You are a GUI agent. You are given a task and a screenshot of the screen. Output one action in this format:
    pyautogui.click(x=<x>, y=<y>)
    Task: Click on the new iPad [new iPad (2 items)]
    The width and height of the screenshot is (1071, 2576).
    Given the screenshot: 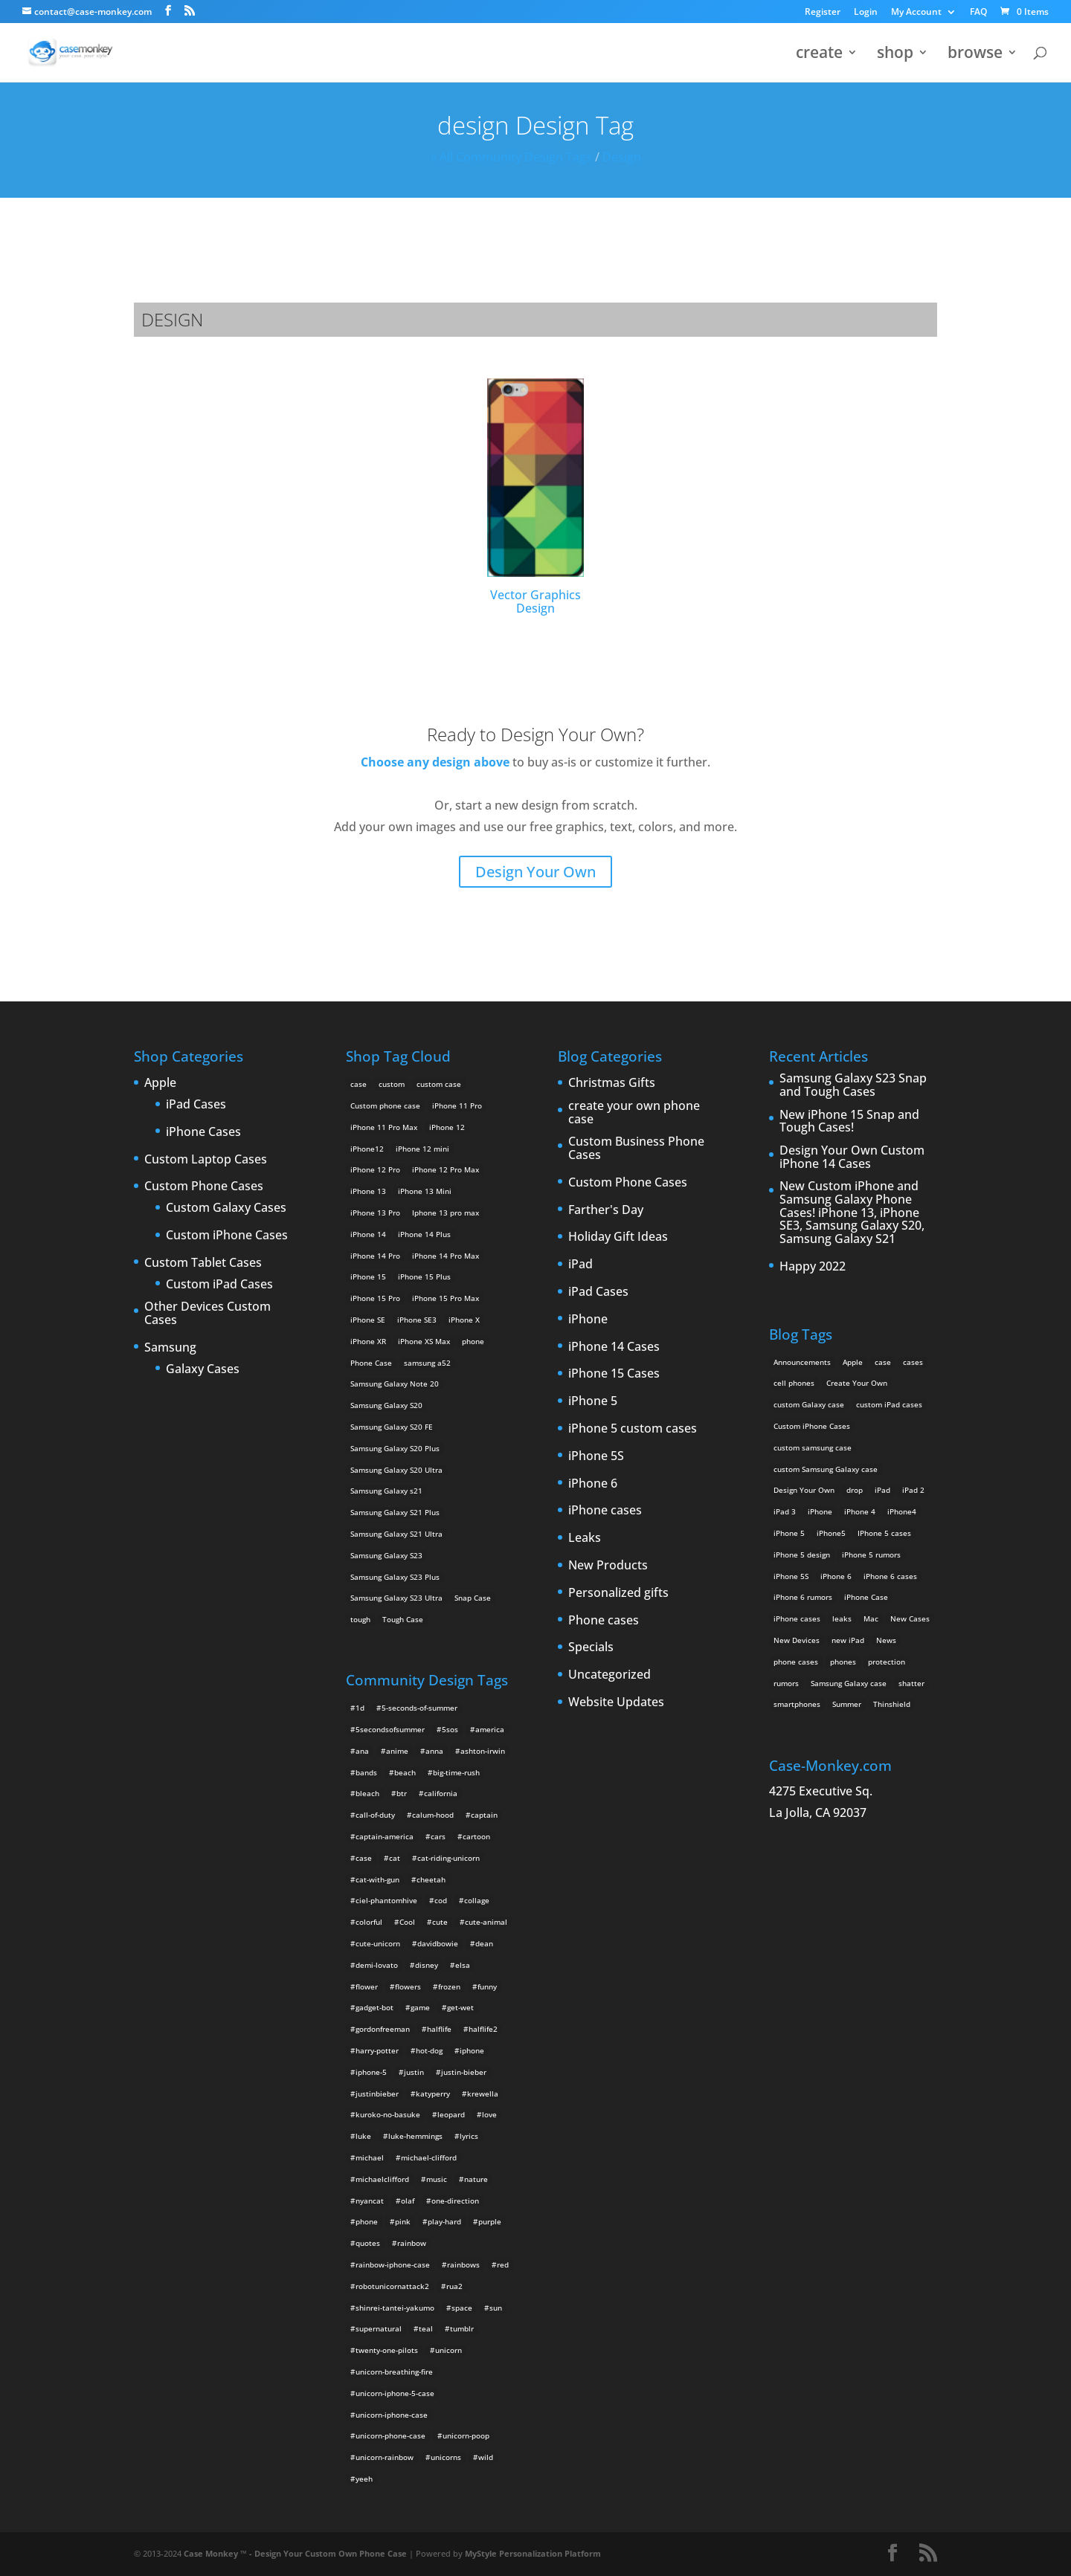 What is the action you would take?
    pyautogui.click(x=848, y=1640)
    